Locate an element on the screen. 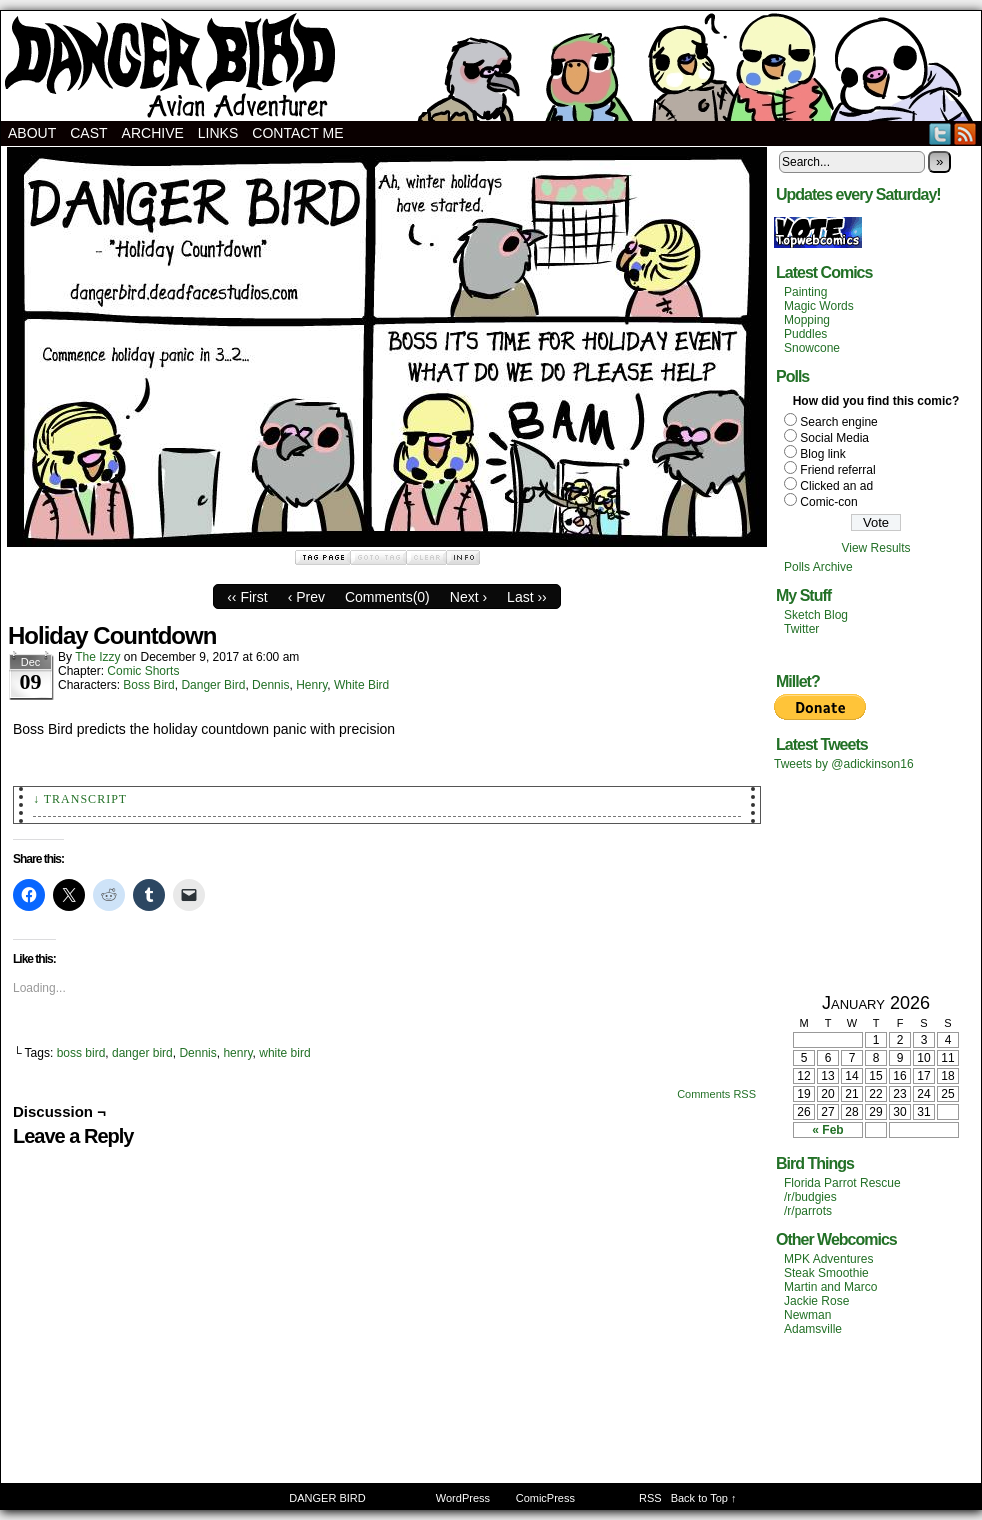 The height and width of the screenshot is (1520, 982). Polls Archive is located at coordinates (818, 567).